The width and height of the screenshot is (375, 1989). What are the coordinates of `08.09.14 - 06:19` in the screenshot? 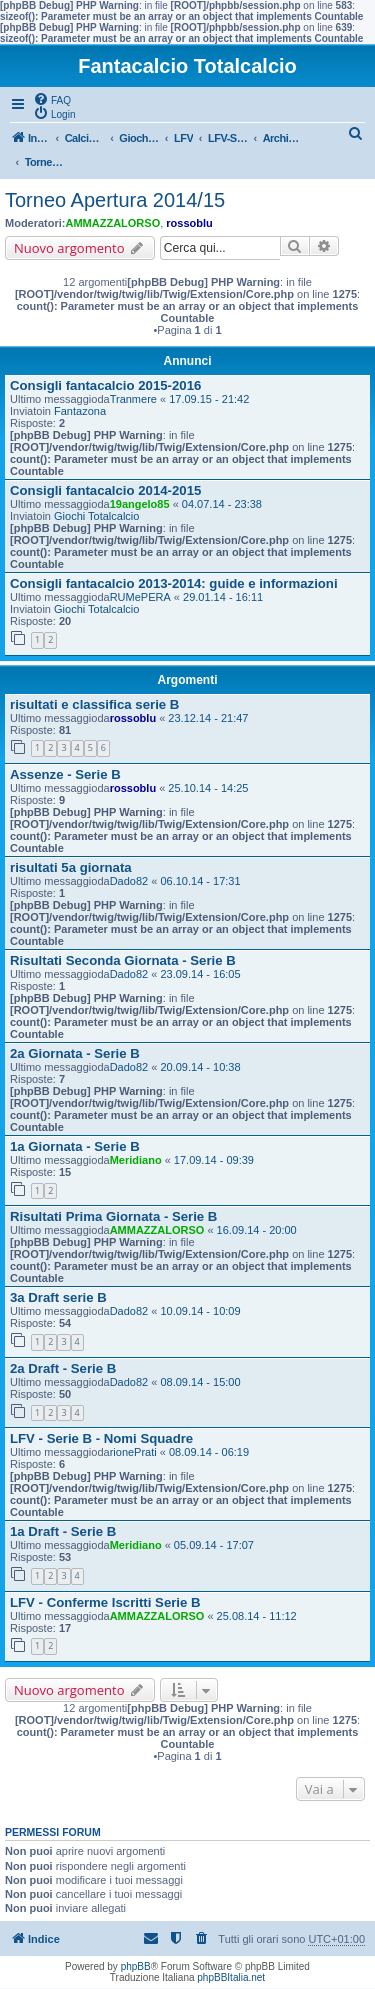 It's located at (209, 1452).